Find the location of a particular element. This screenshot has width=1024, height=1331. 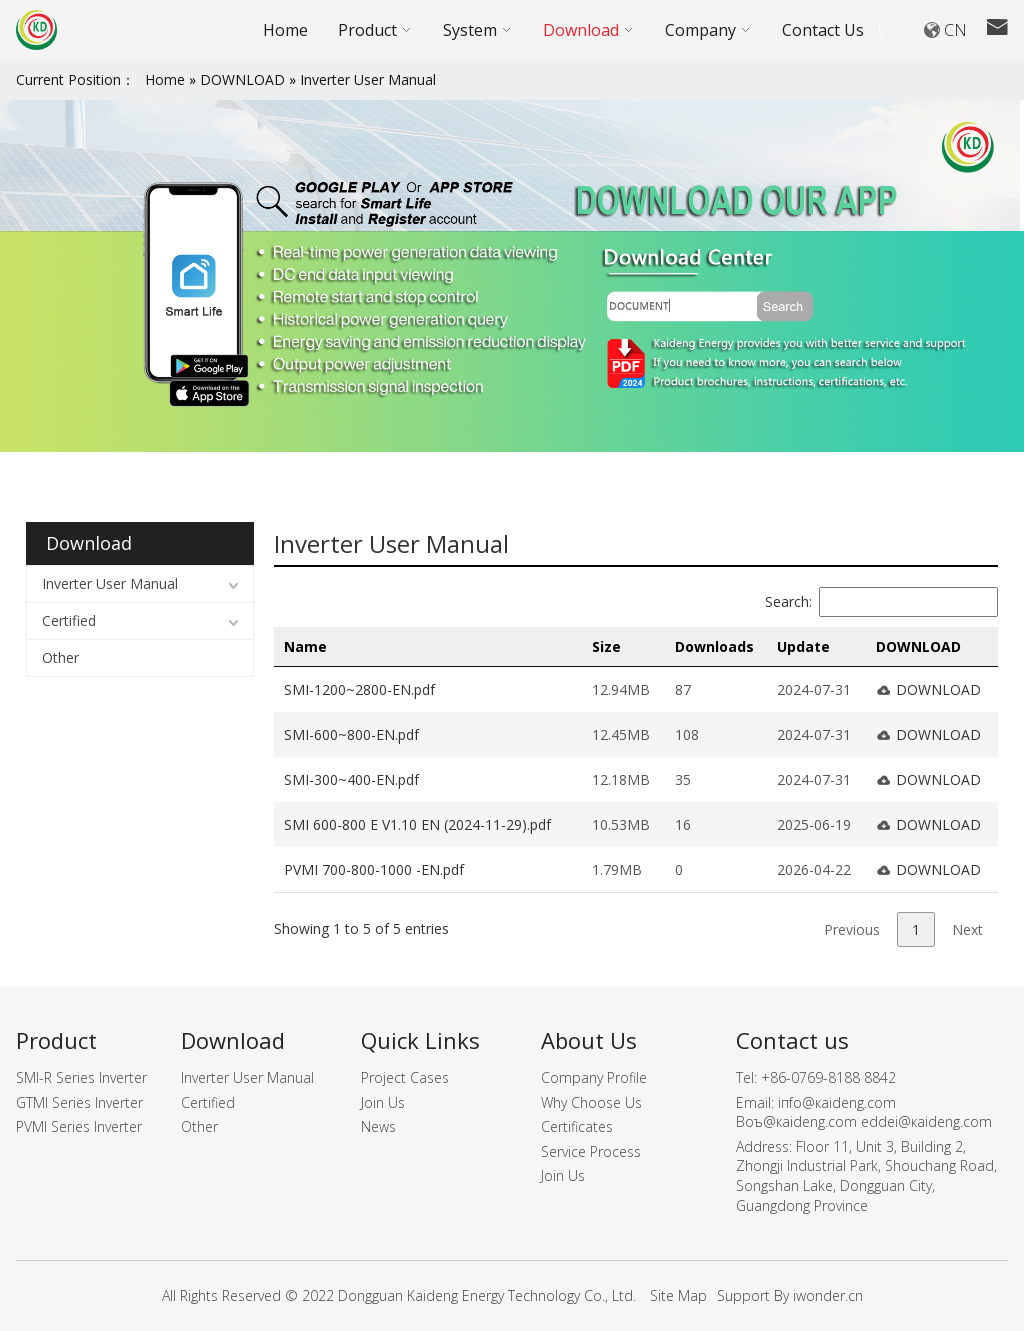

PVMI Series Inverter is located at coordinates (79, 1126).